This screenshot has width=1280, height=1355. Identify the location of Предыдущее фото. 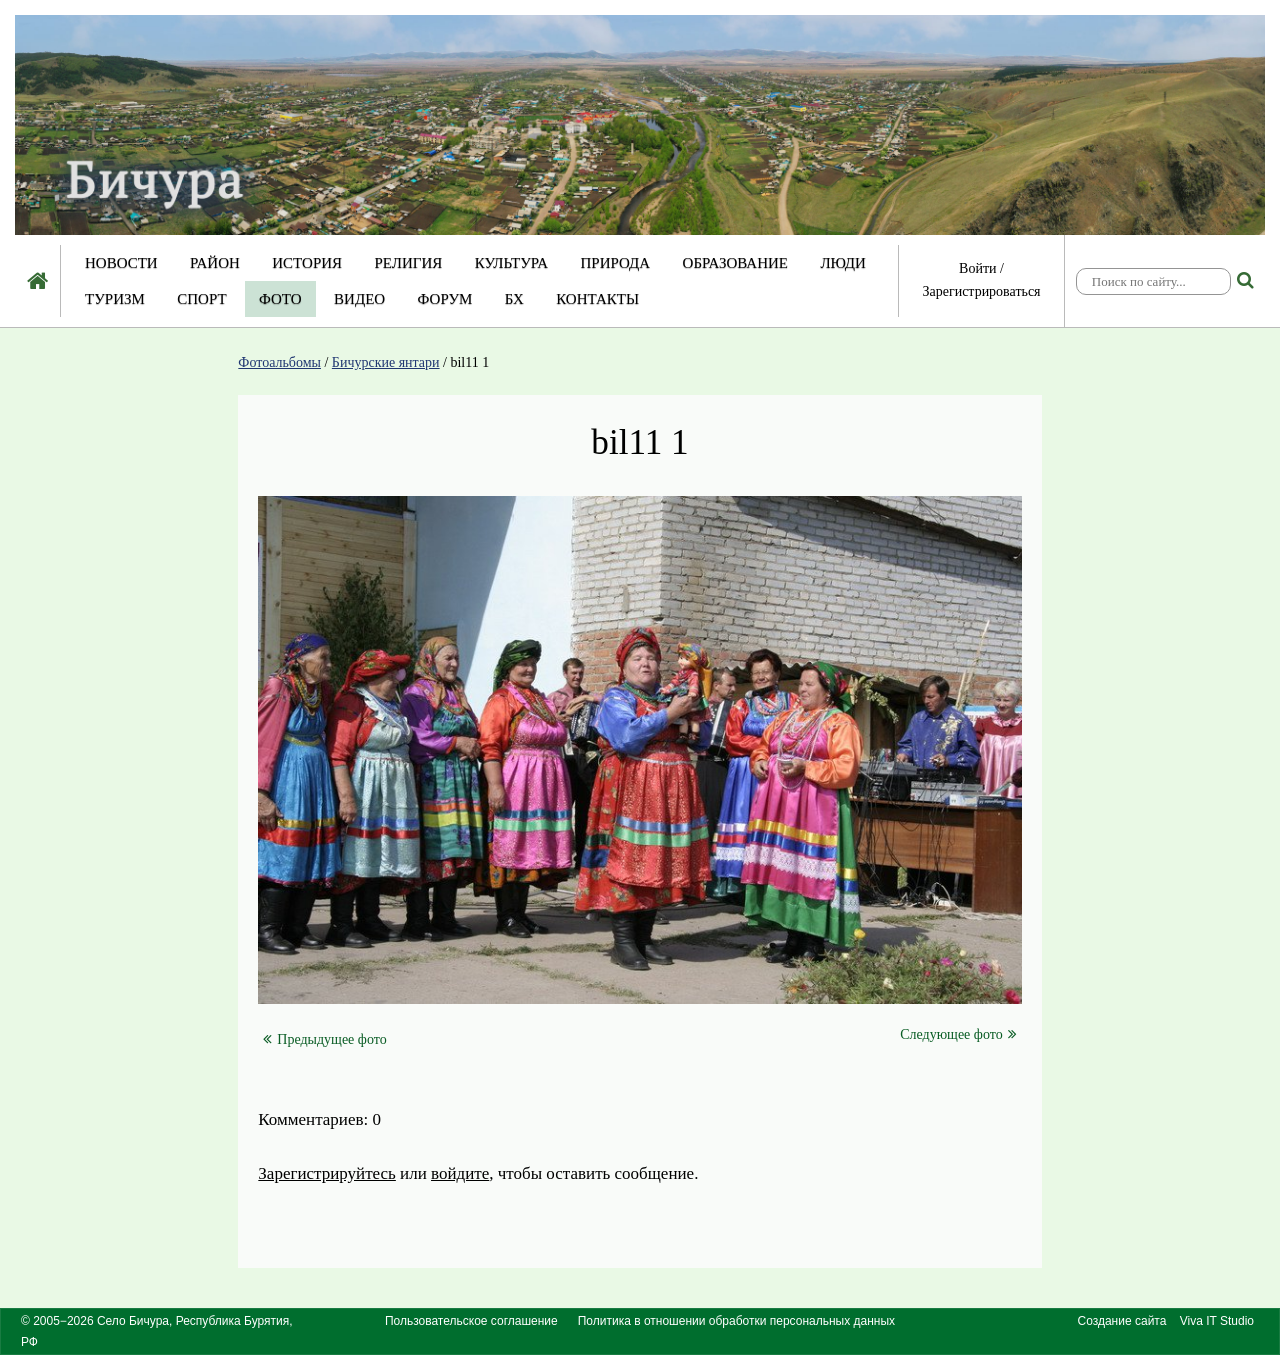
(324, 1039).